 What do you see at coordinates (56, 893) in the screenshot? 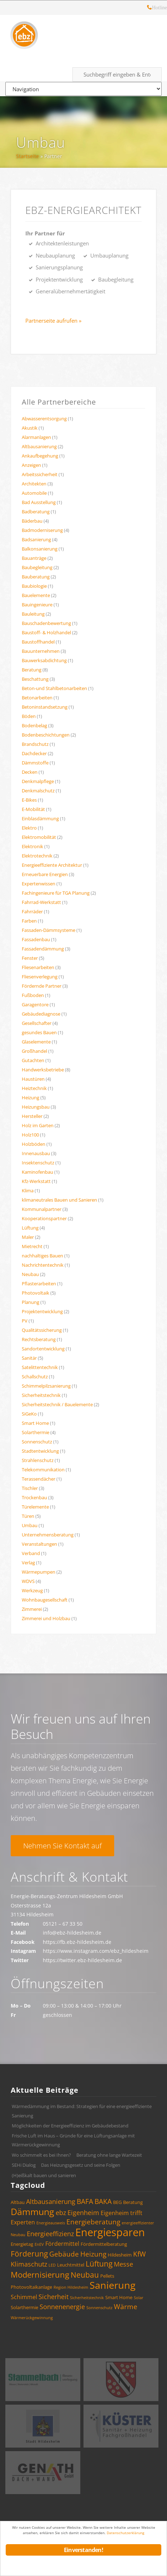
I see `Fachingenieure für TGA Planung` at bounding box center [56, 893].